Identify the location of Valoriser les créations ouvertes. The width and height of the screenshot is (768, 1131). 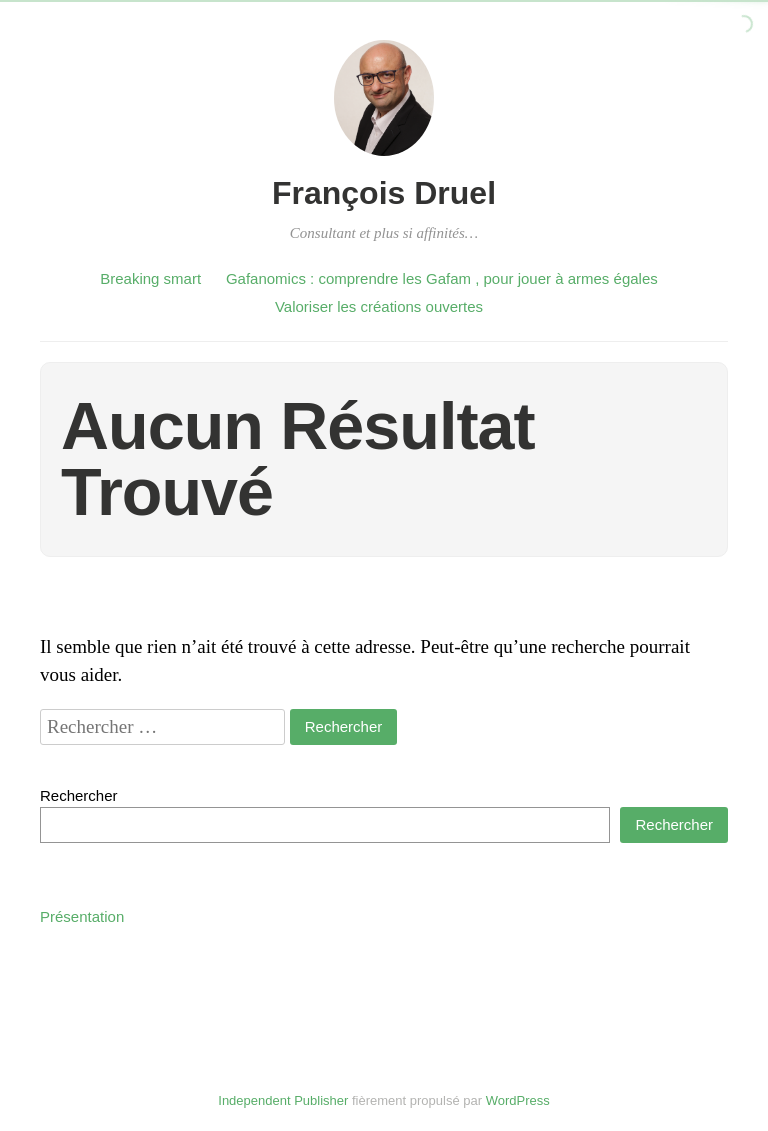
(379, 306).